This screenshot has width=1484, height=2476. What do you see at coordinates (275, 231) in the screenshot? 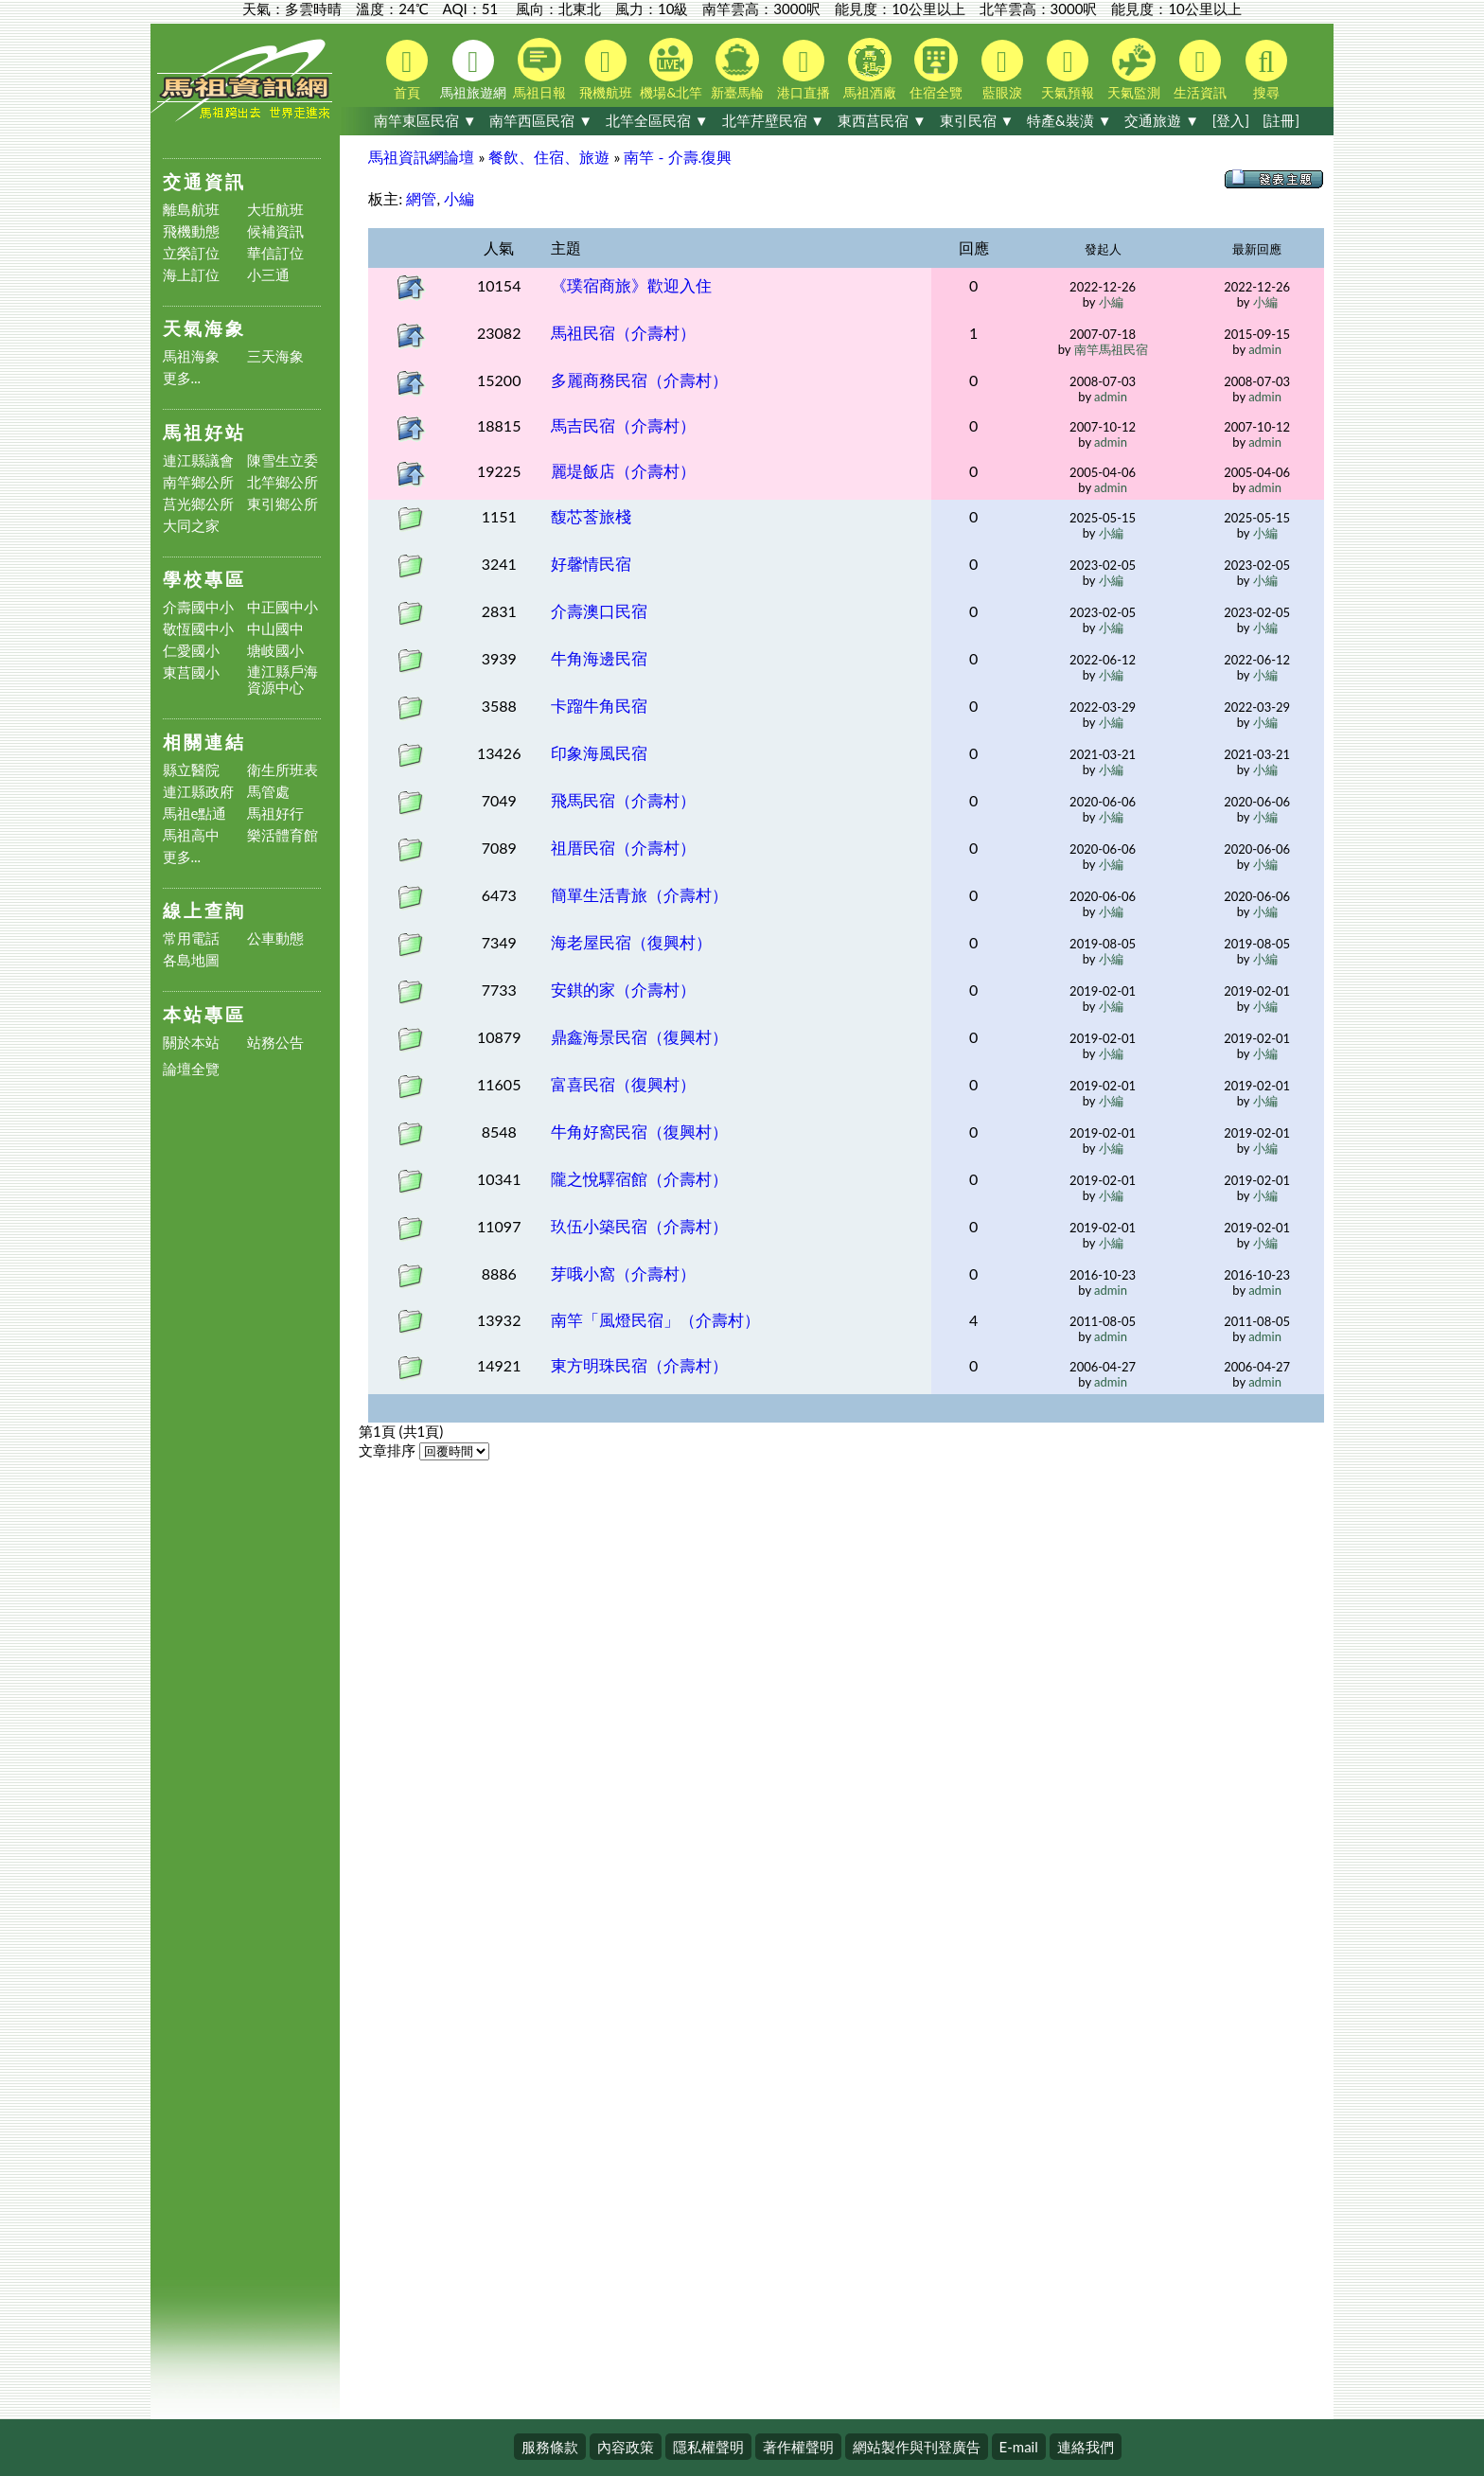
I see `候補資訊` at bounding box center [275, 231].